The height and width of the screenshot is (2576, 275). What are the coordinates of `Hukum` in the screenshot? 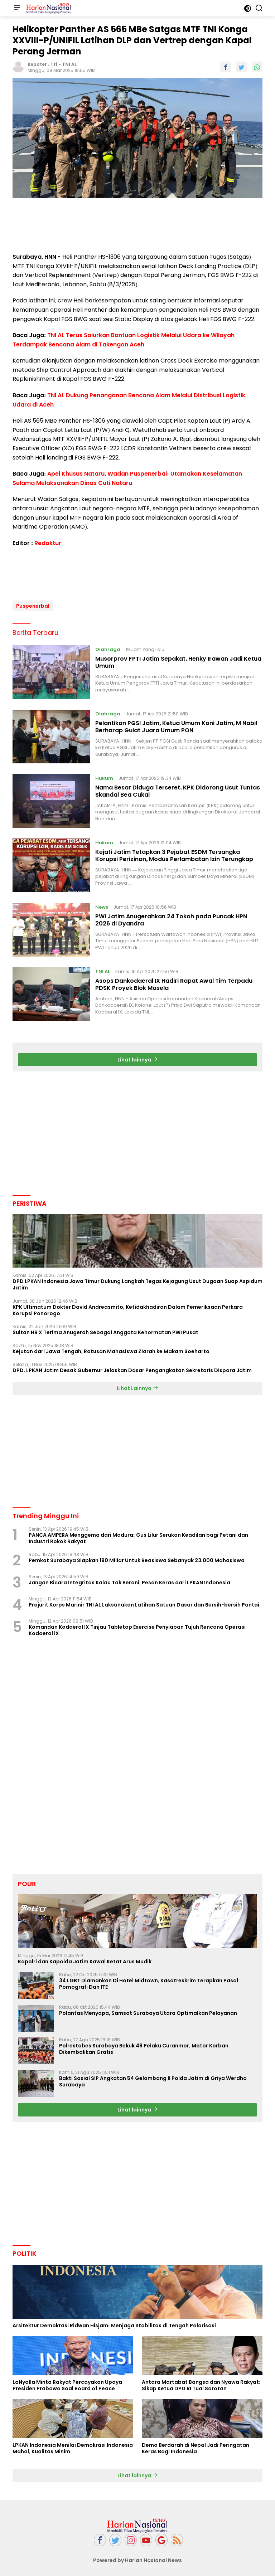 It's located at (104, 775).